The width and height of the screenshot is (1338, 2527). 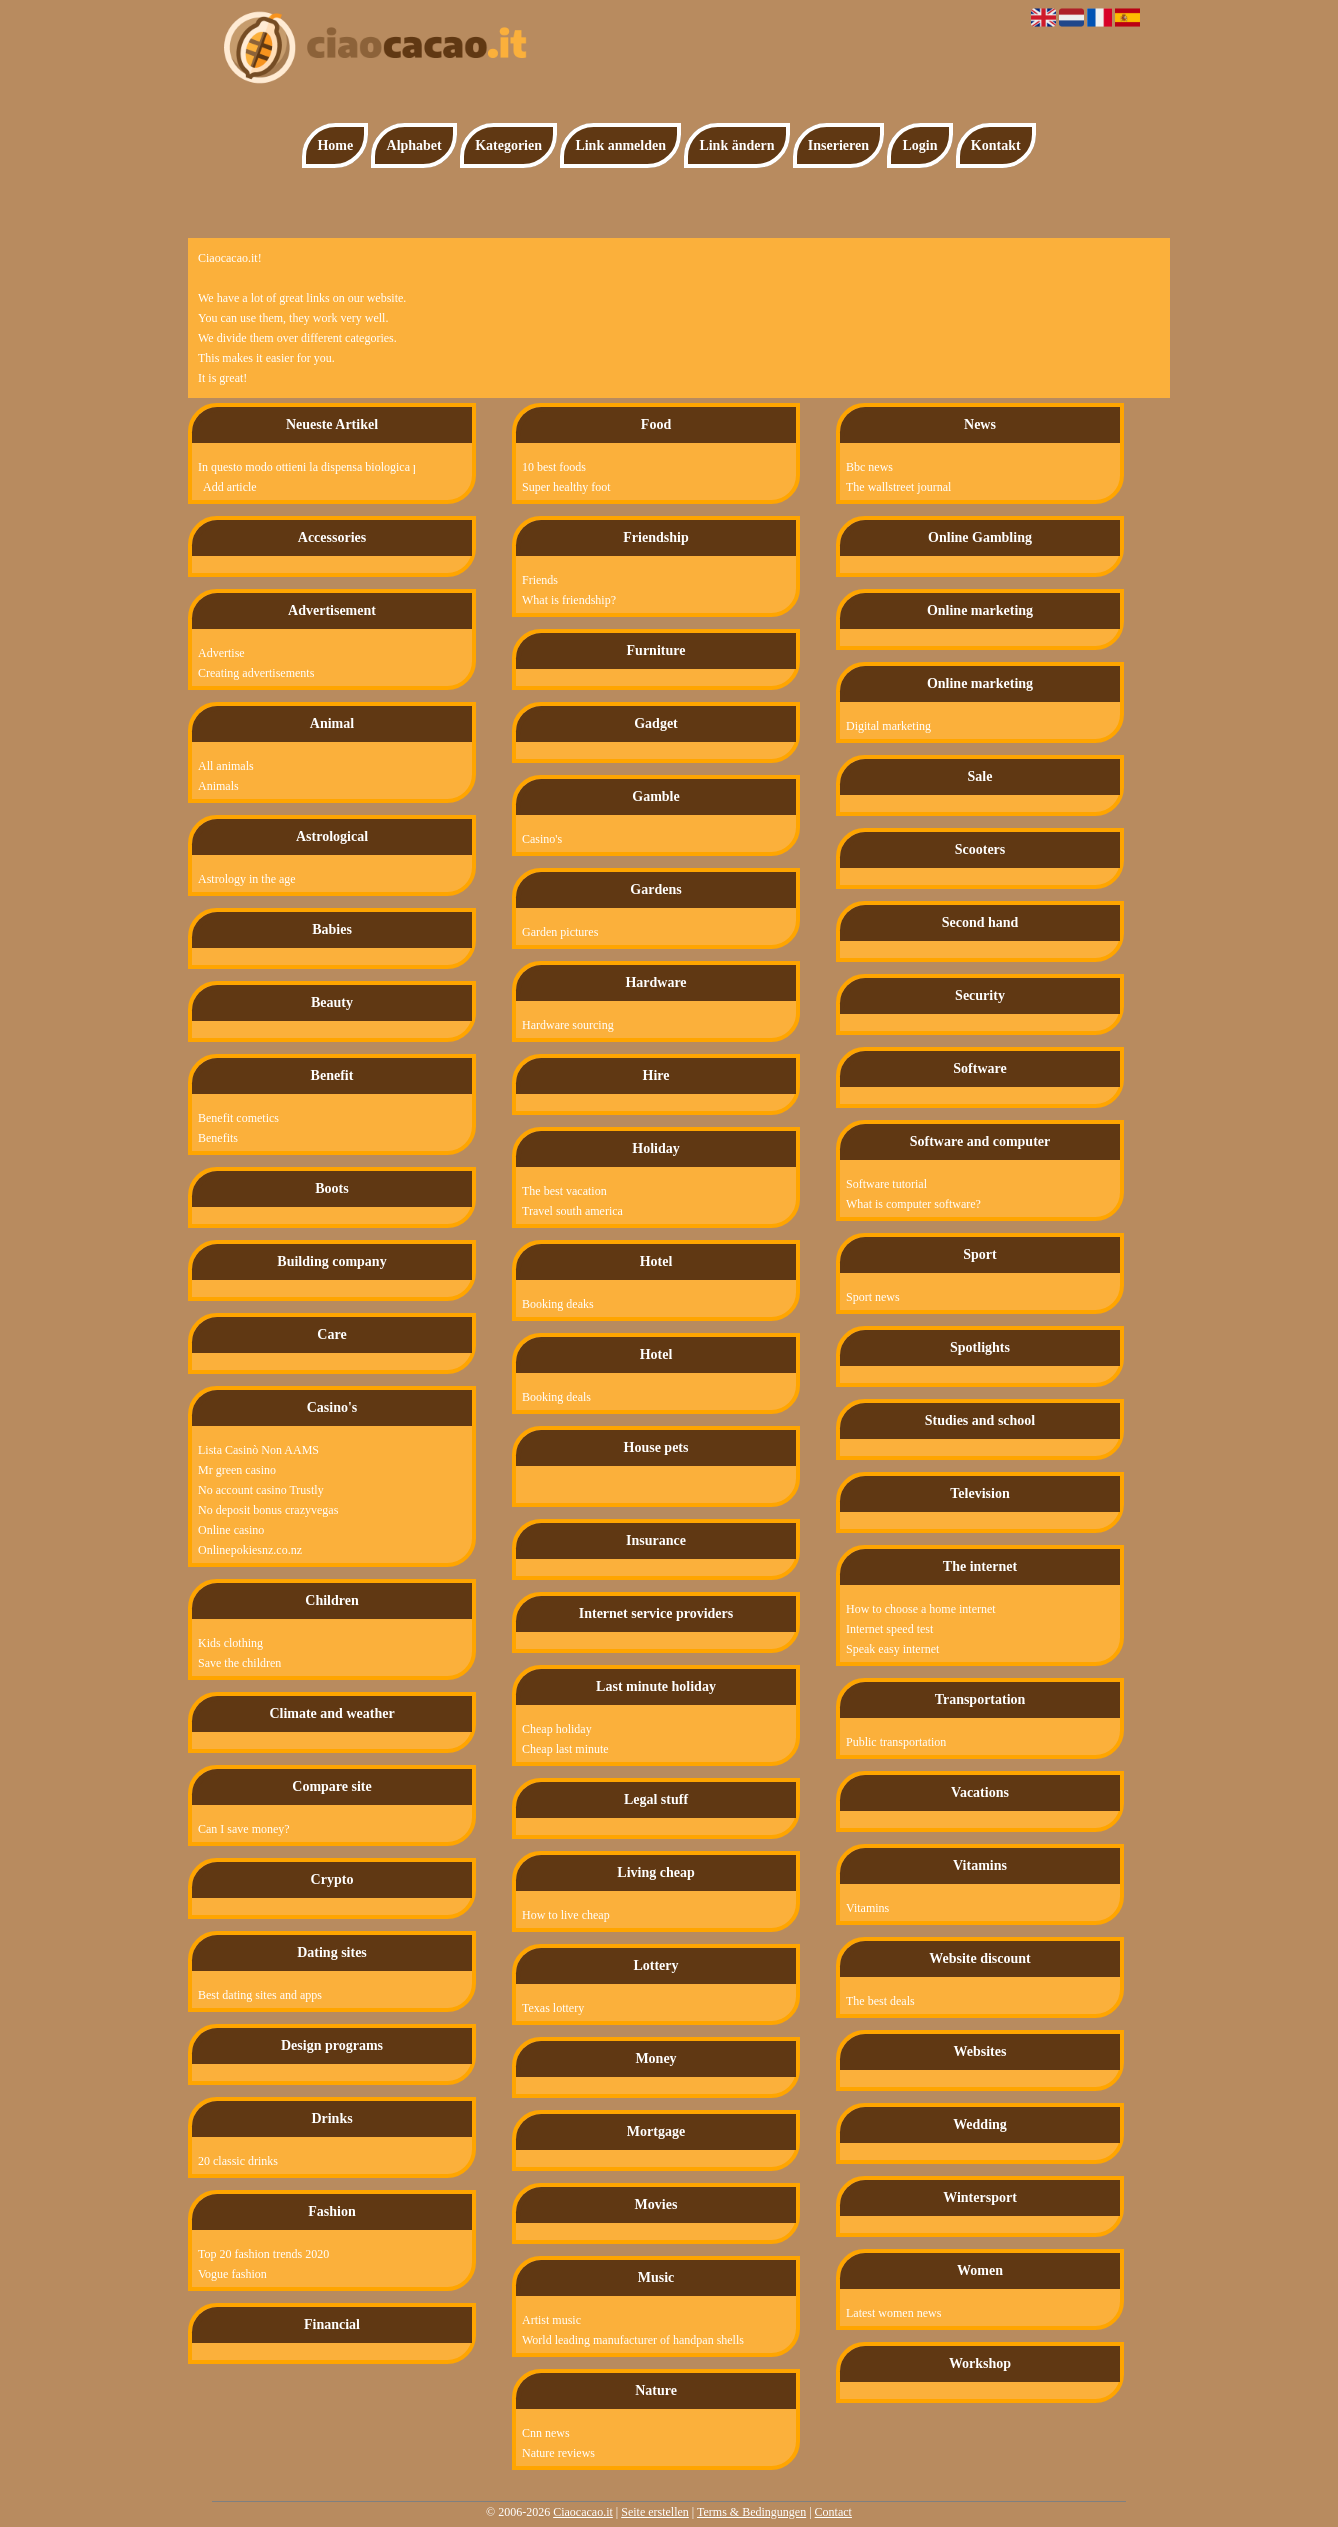 What do you see at coordinates (566, 487) in the screenshot?
I see `Super healthy foot` at bounding box center [566, 487].